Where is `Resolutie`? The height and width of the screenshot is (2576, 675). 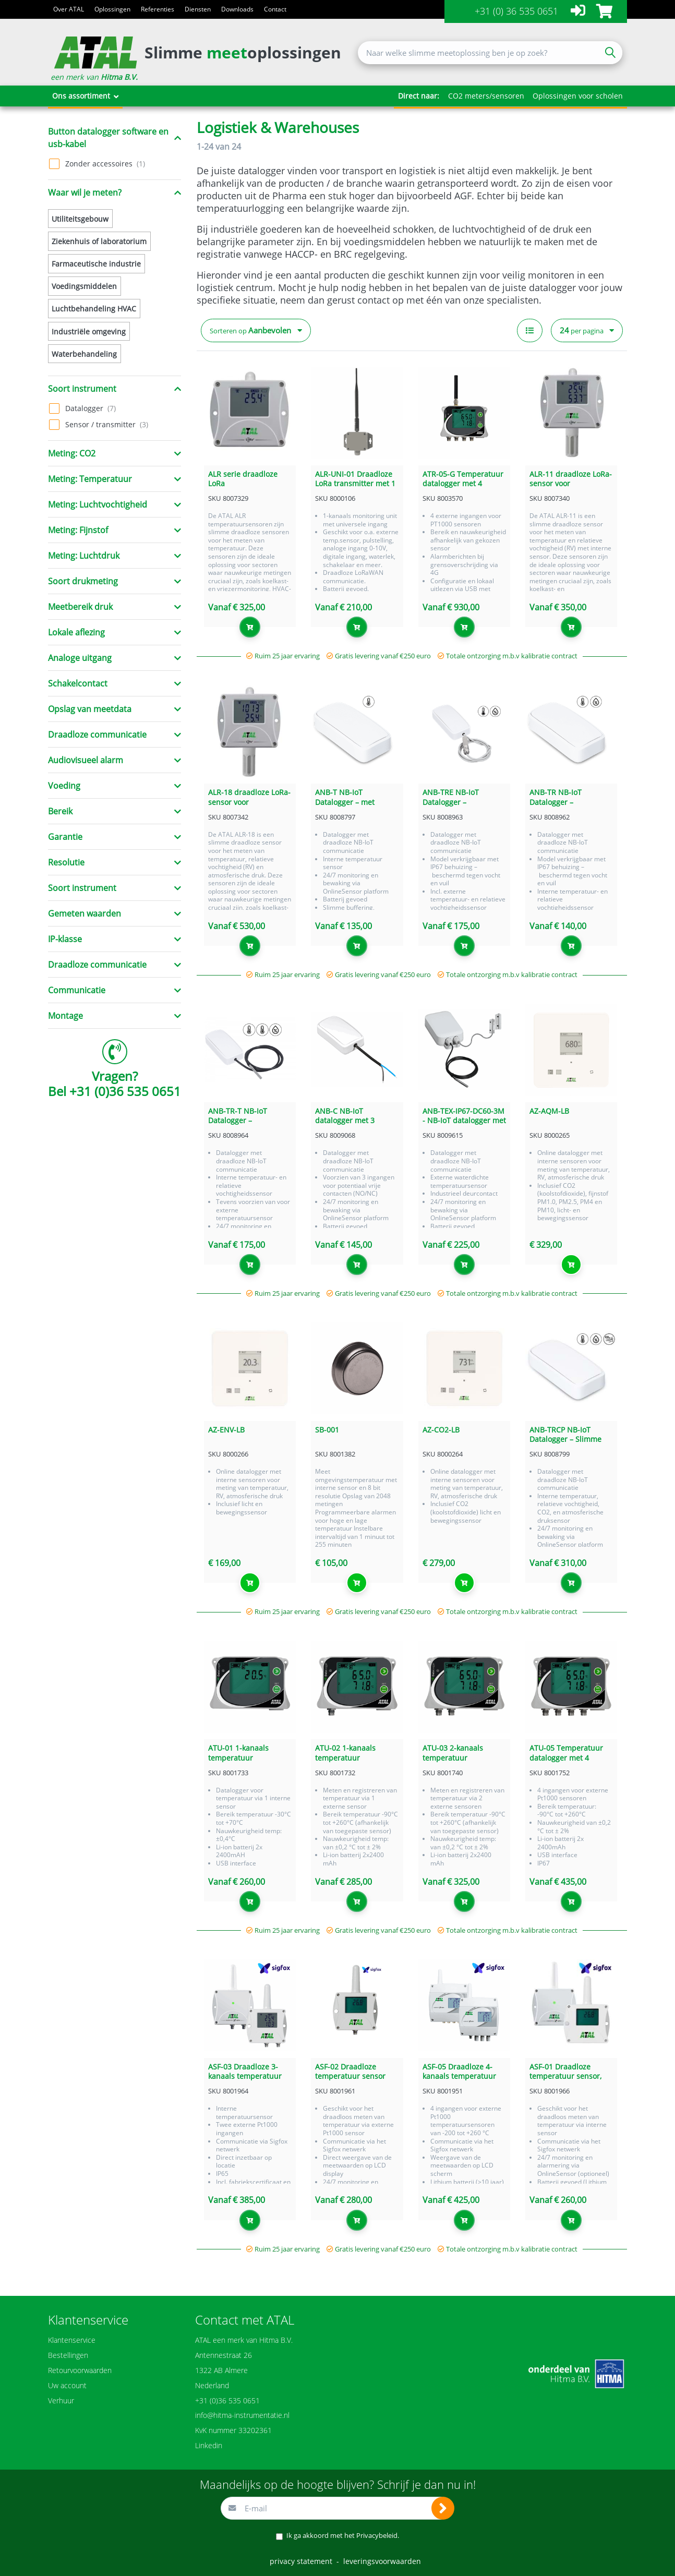 Resolutie is located at coordinates (66, 862).